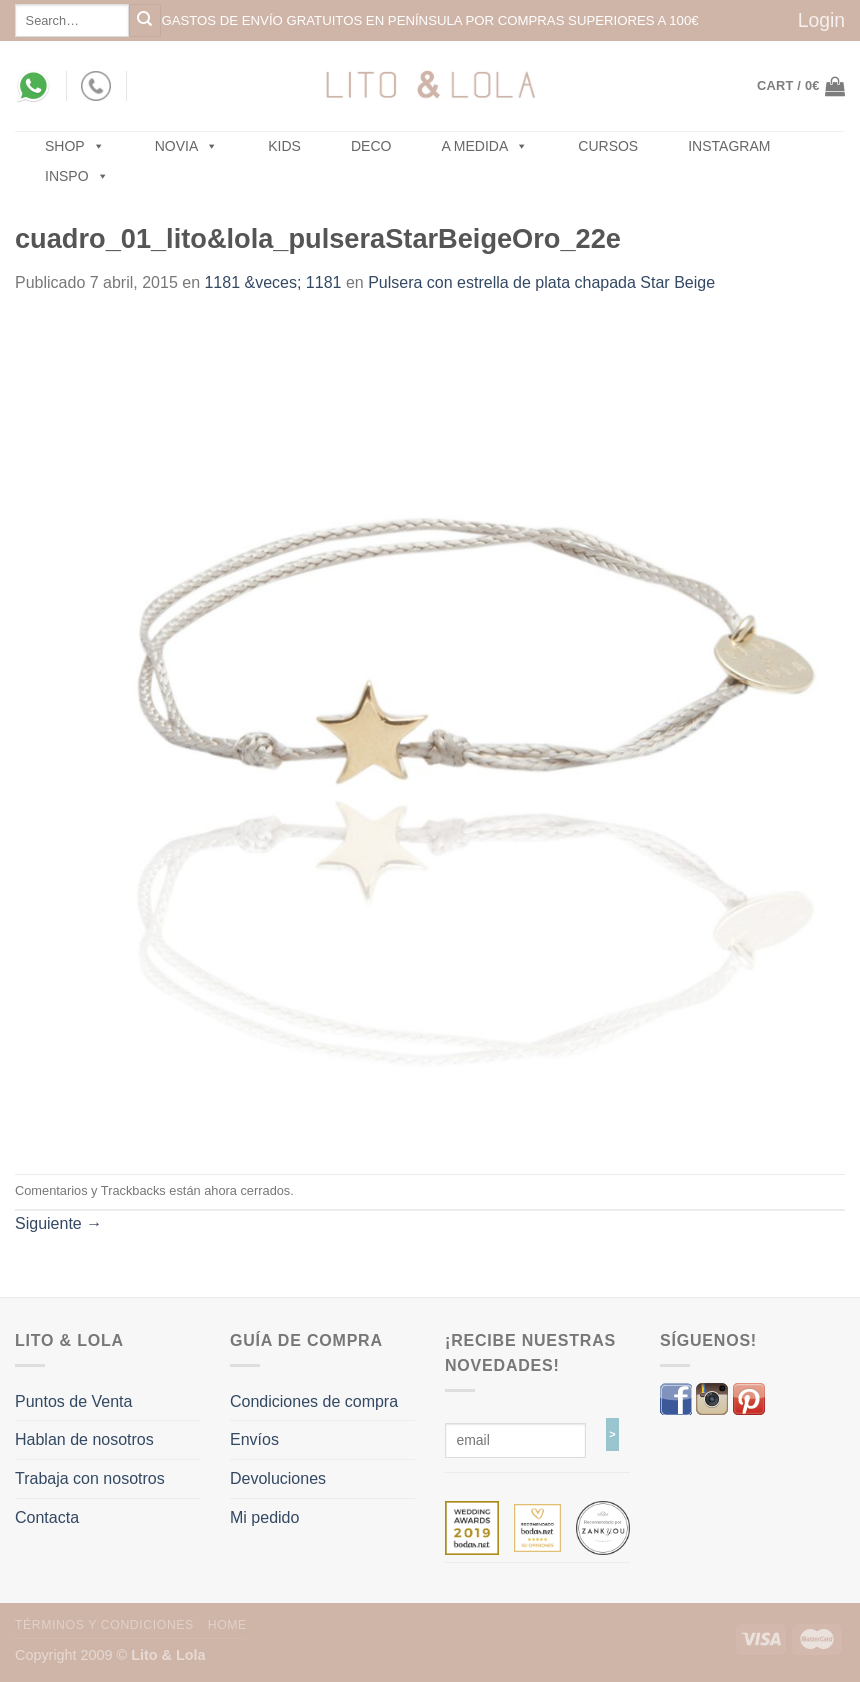  What do you see at coordinates (58, 1223) in the screenshot?
I see `Siguiente` at bounding box center [58, 1223].